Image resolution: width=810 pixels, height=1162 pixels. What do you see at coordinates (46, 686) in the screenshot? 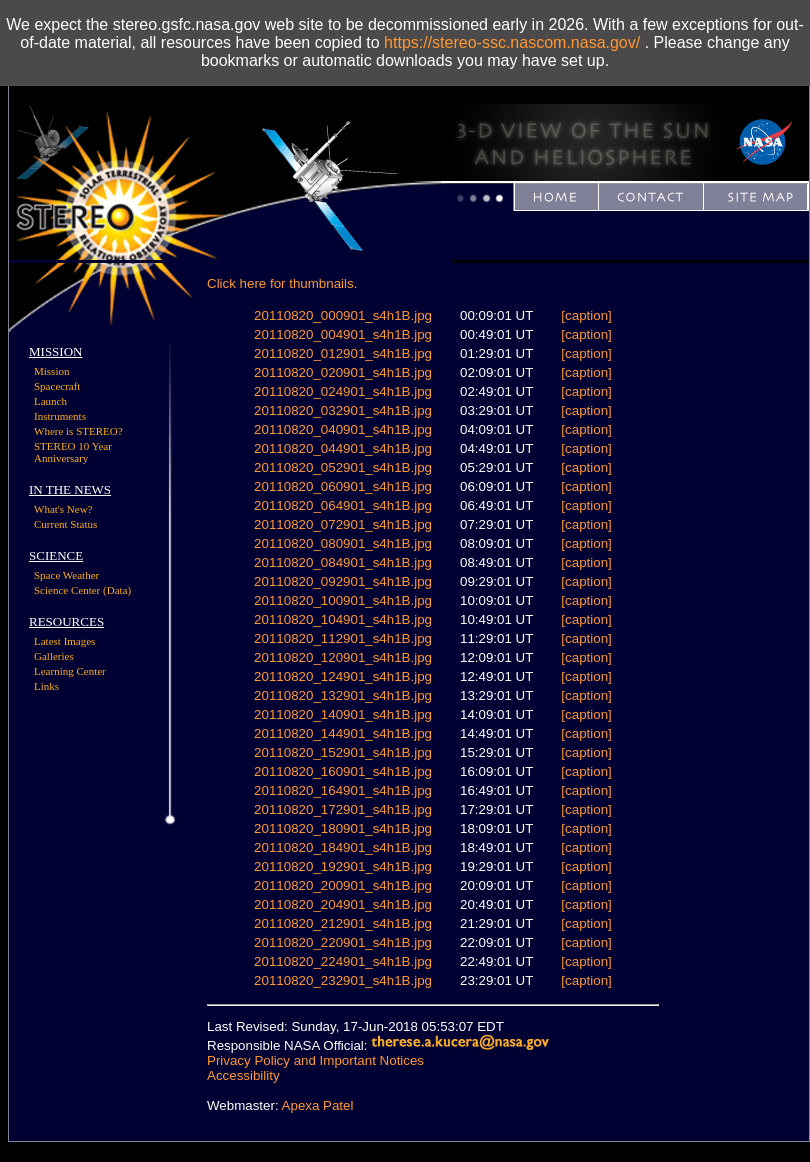
I see `Links` at bounding box center [46, 686].